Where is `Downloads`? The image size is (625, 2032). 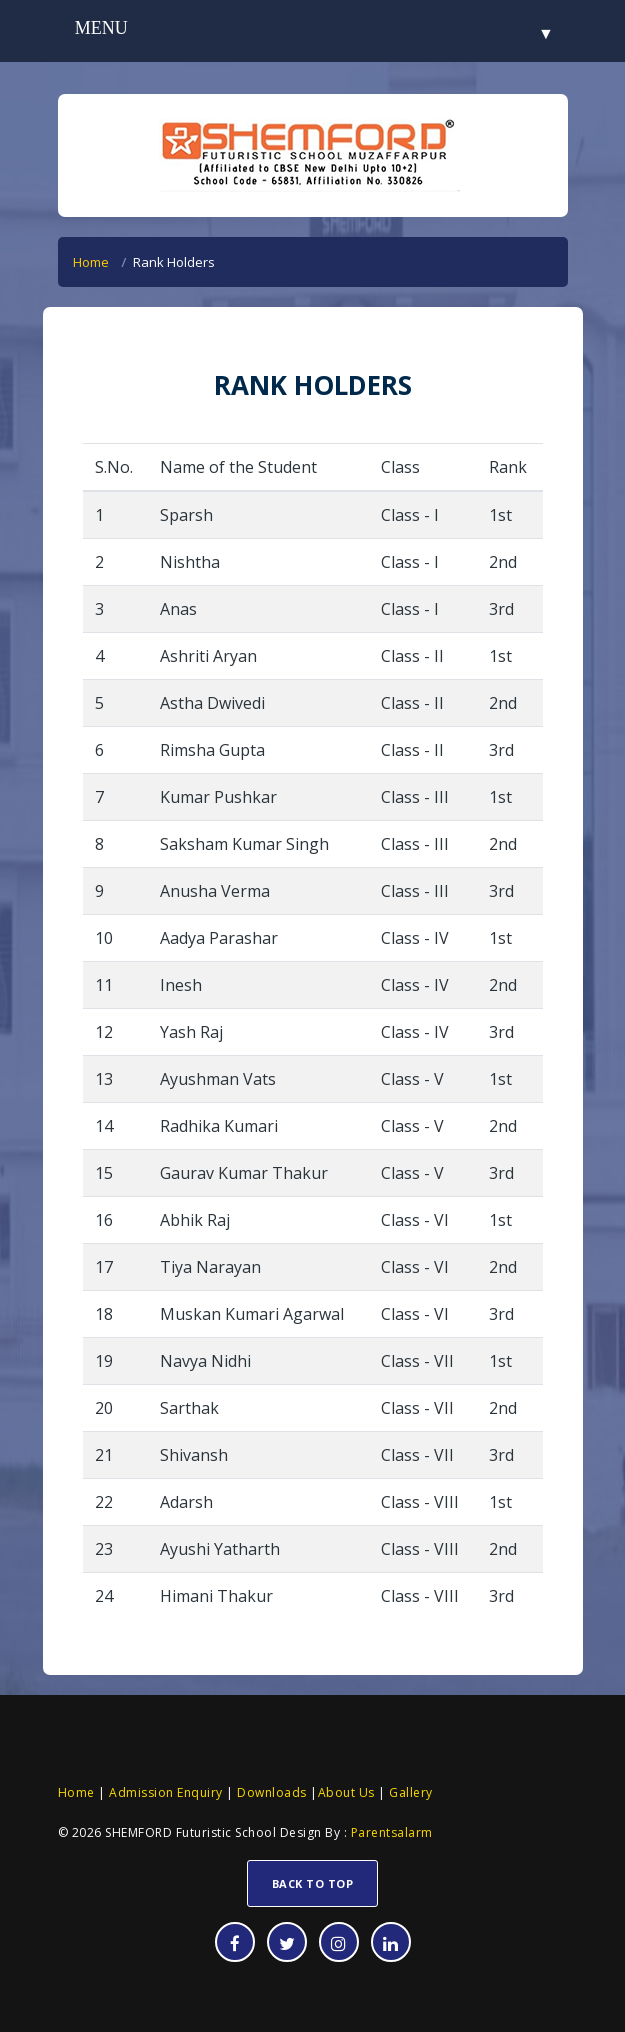 Downloads is located at coordinates (270, 1792).